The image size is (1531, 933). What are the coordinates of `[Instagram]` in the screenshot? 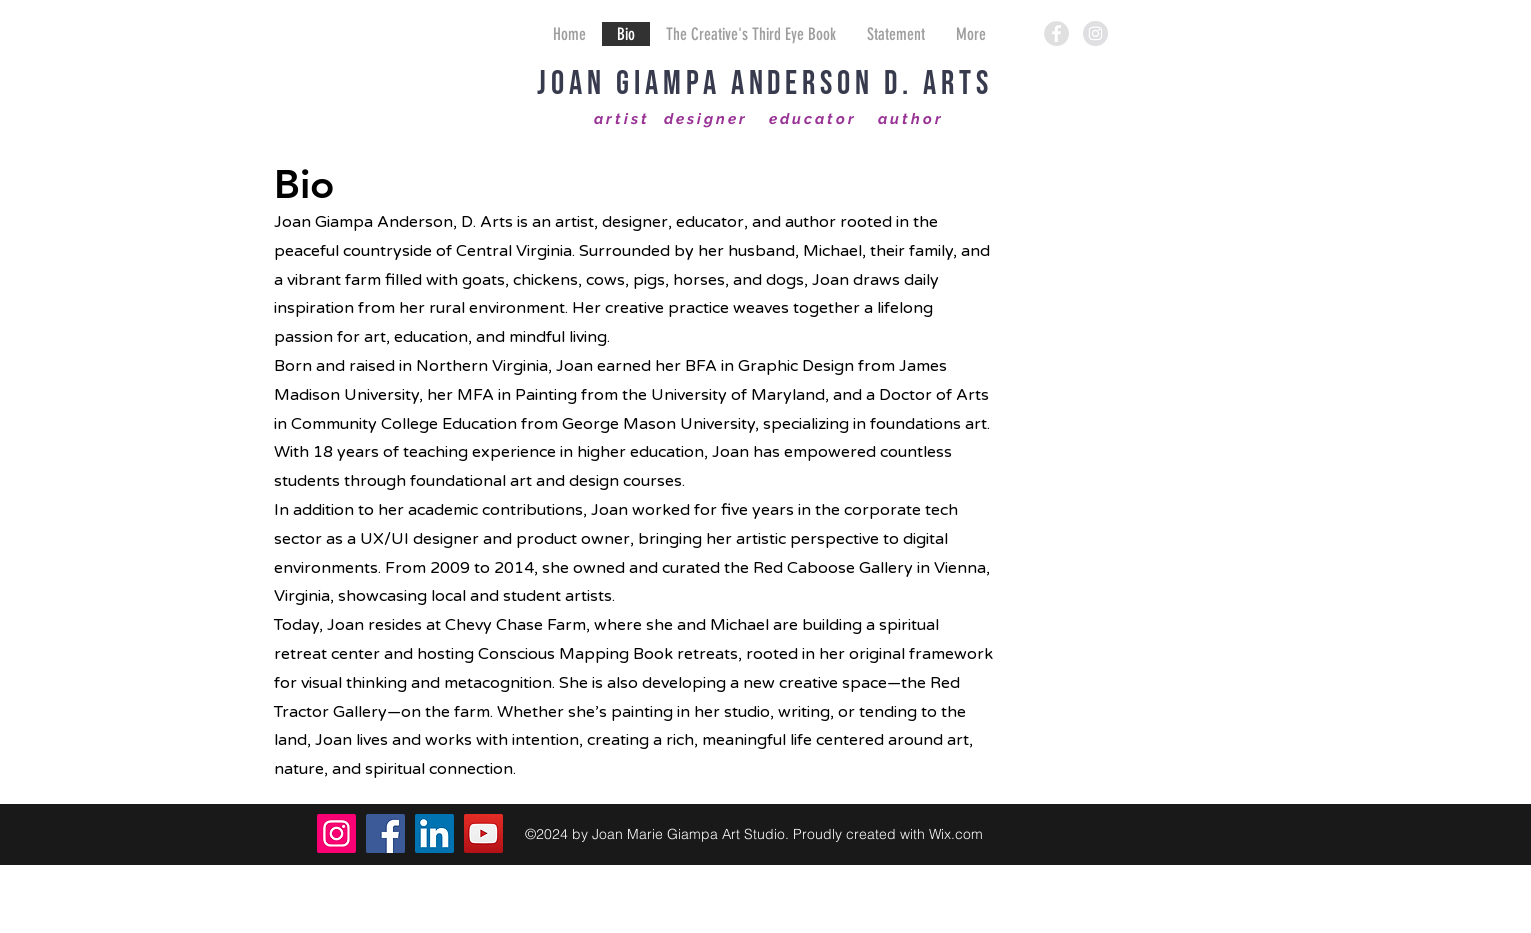 It's located at (336, 833).